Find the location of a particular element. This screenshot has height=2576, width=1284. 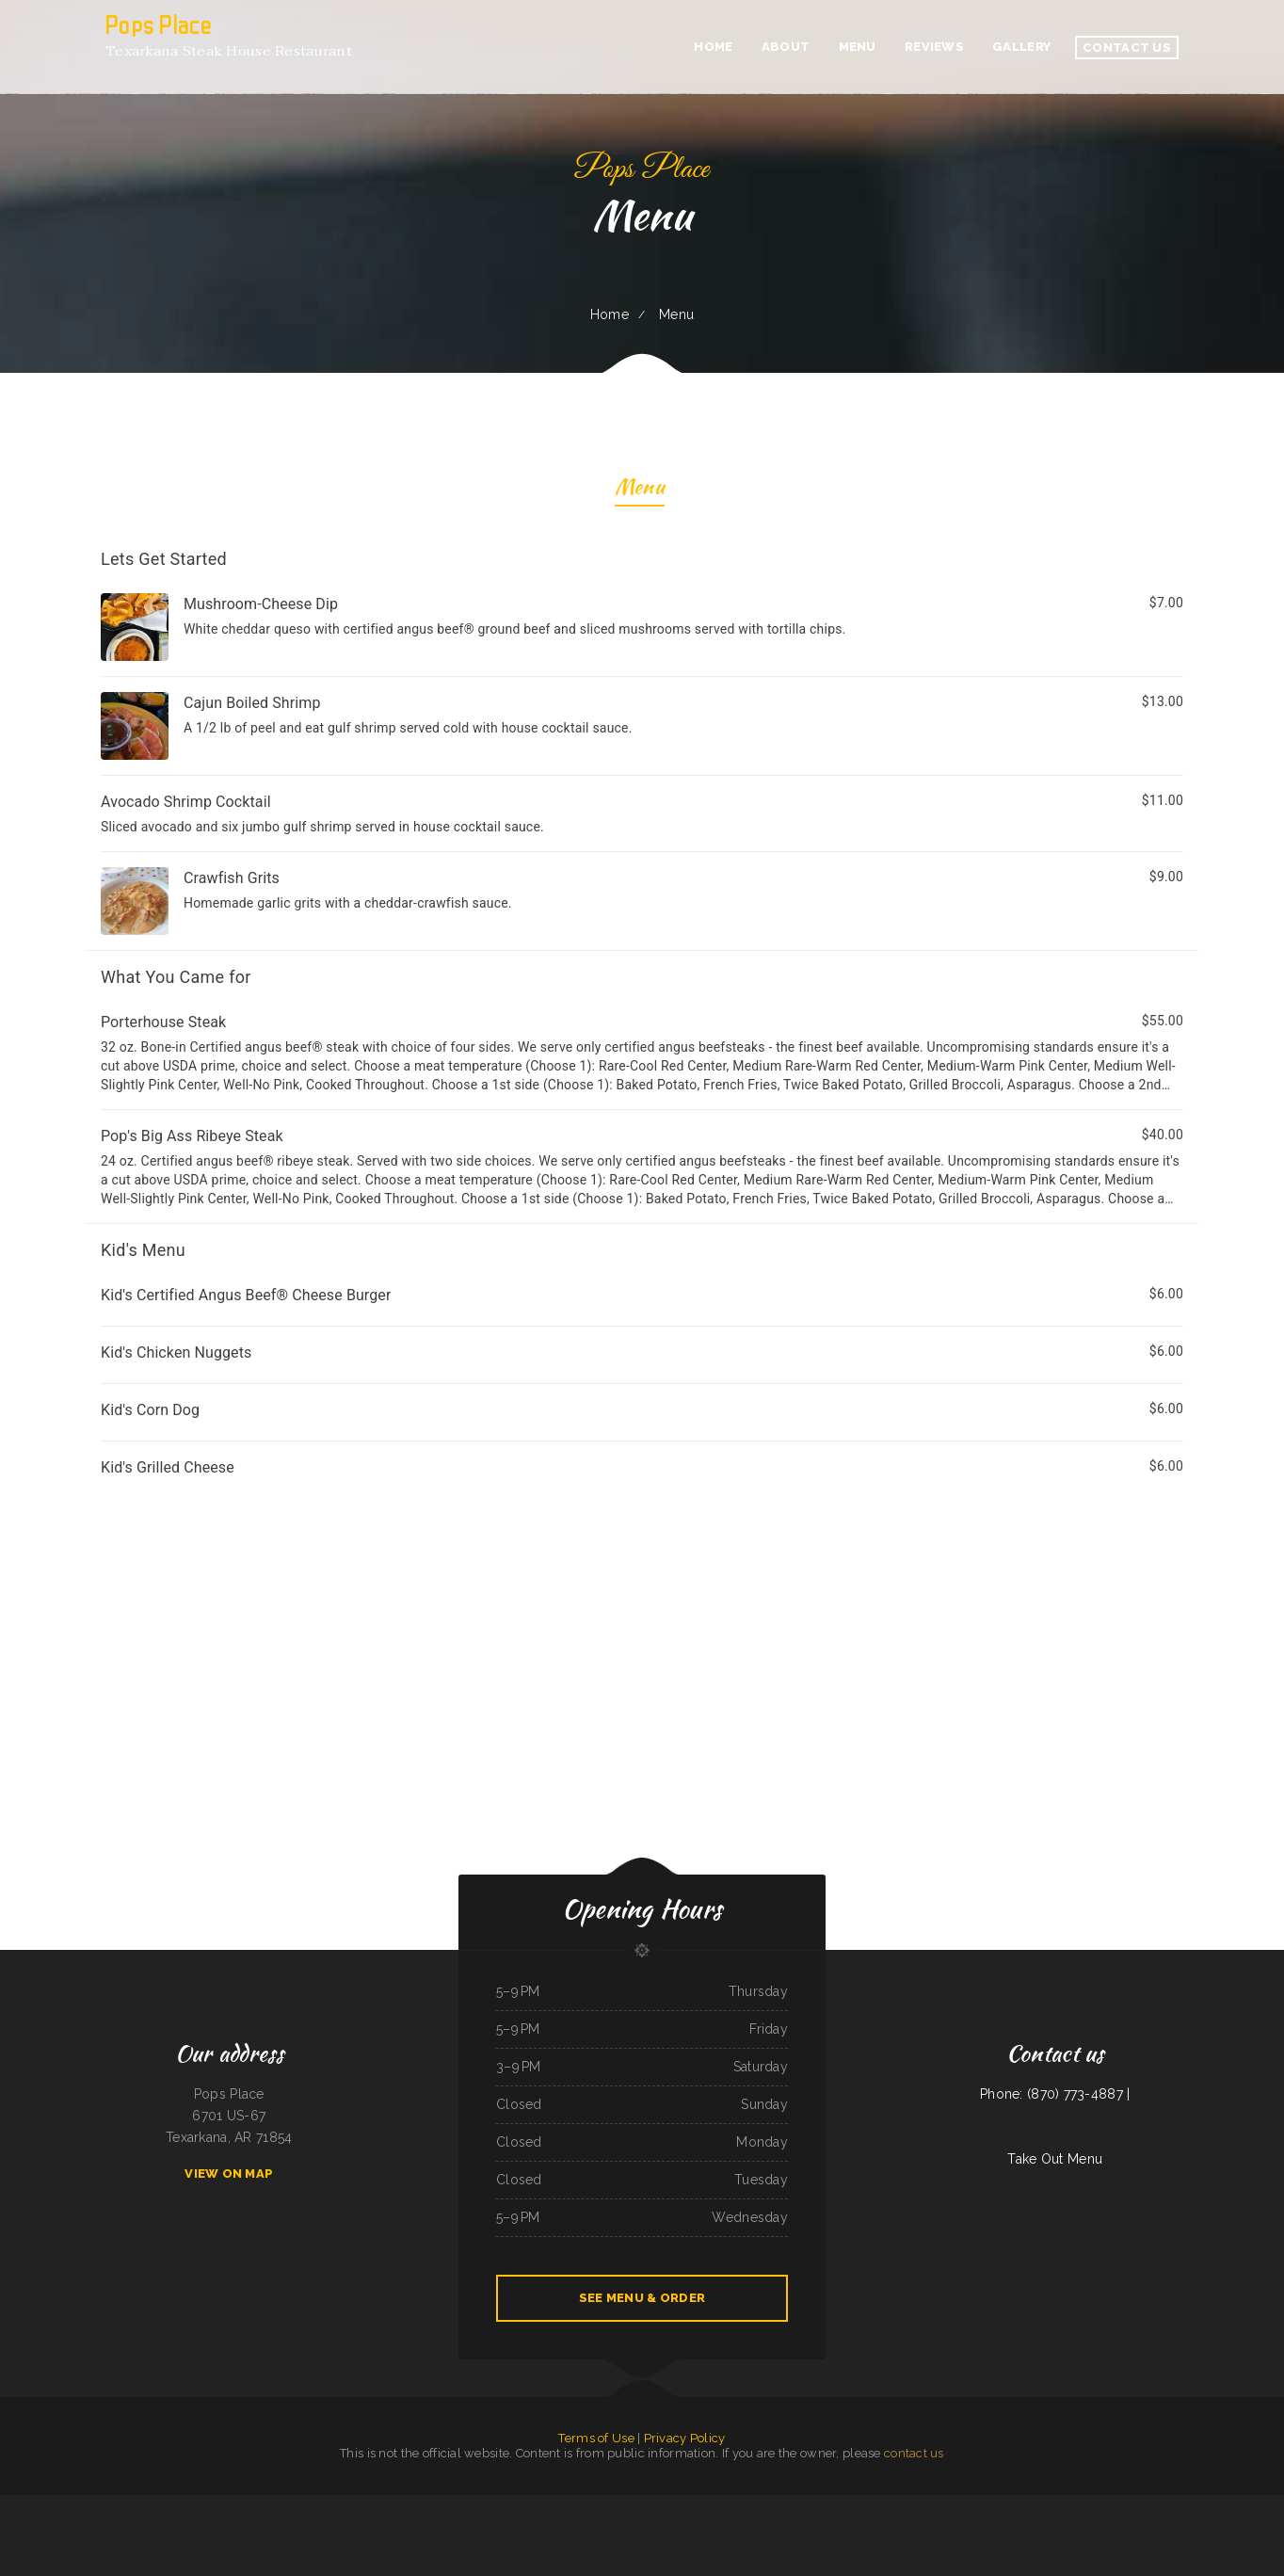

Naya‘s Taqueria is located at coordinates (530, 2505).